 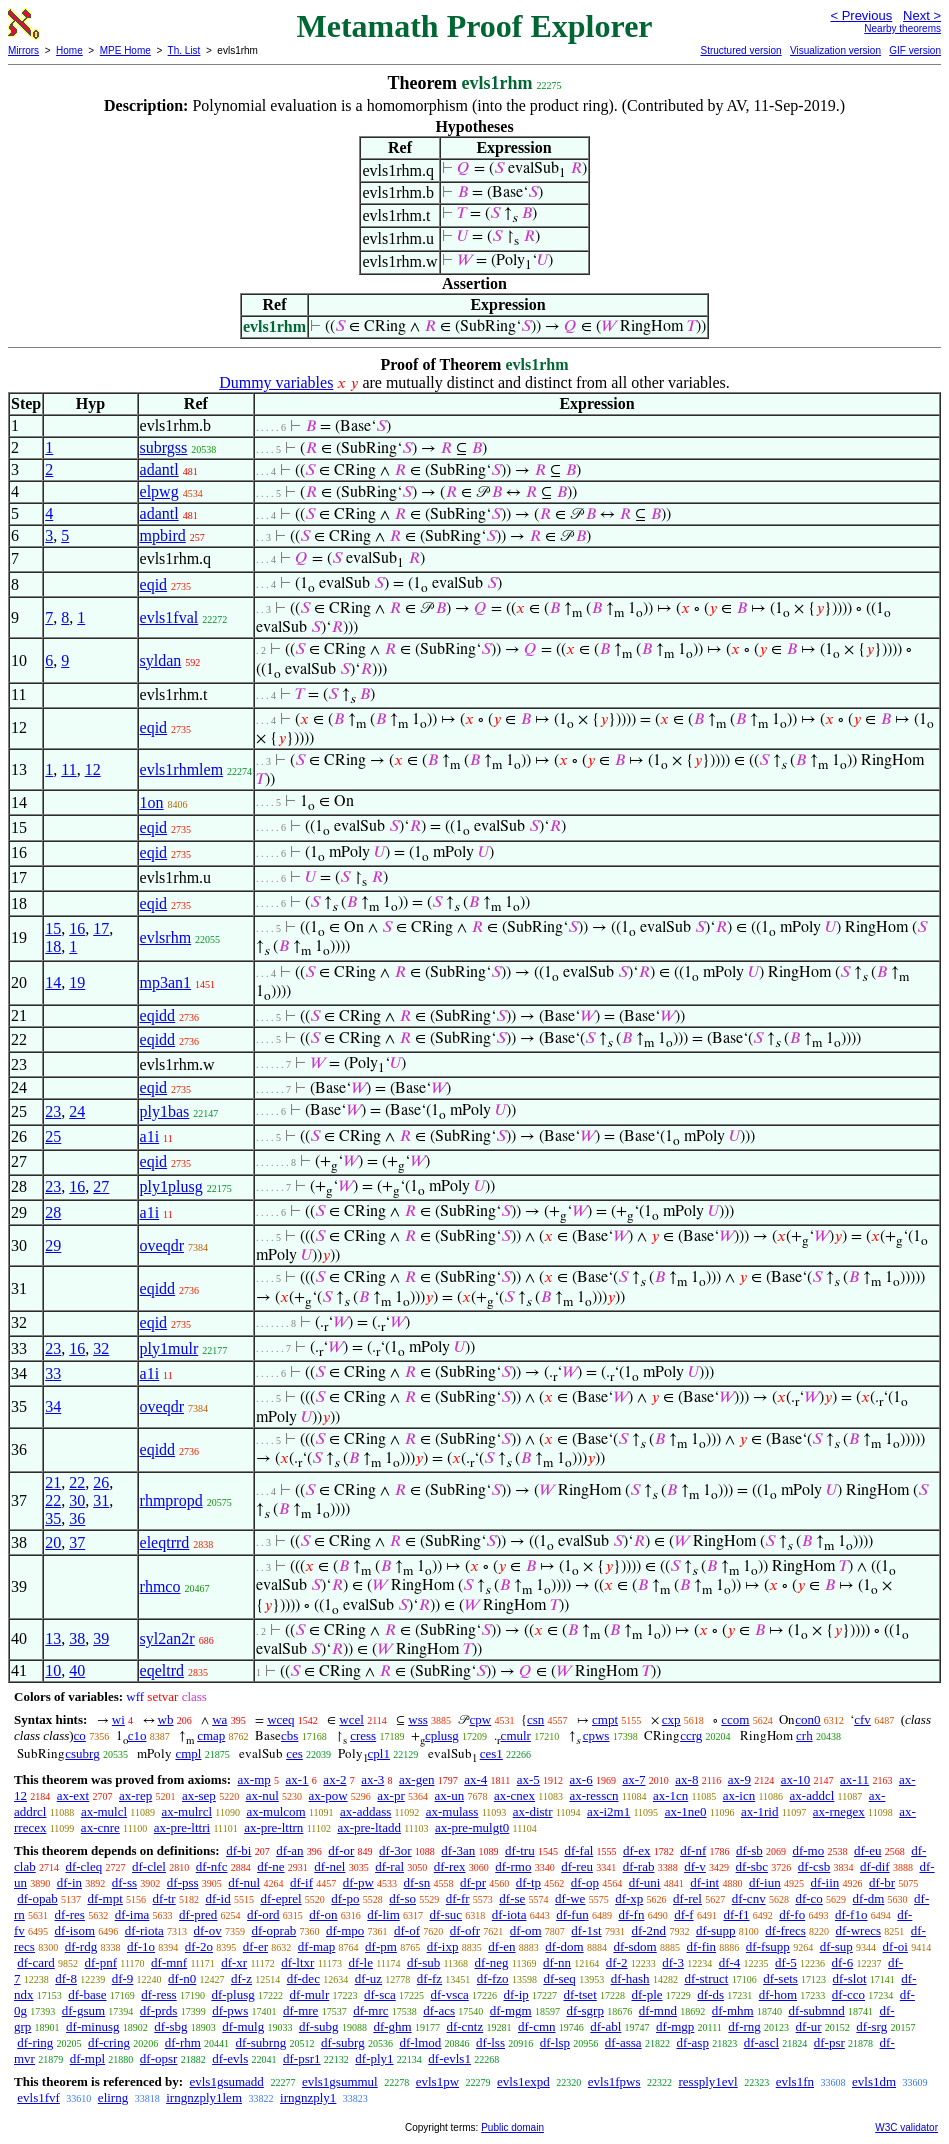 I want to click on df-mo, so click(x=808, y=1850).